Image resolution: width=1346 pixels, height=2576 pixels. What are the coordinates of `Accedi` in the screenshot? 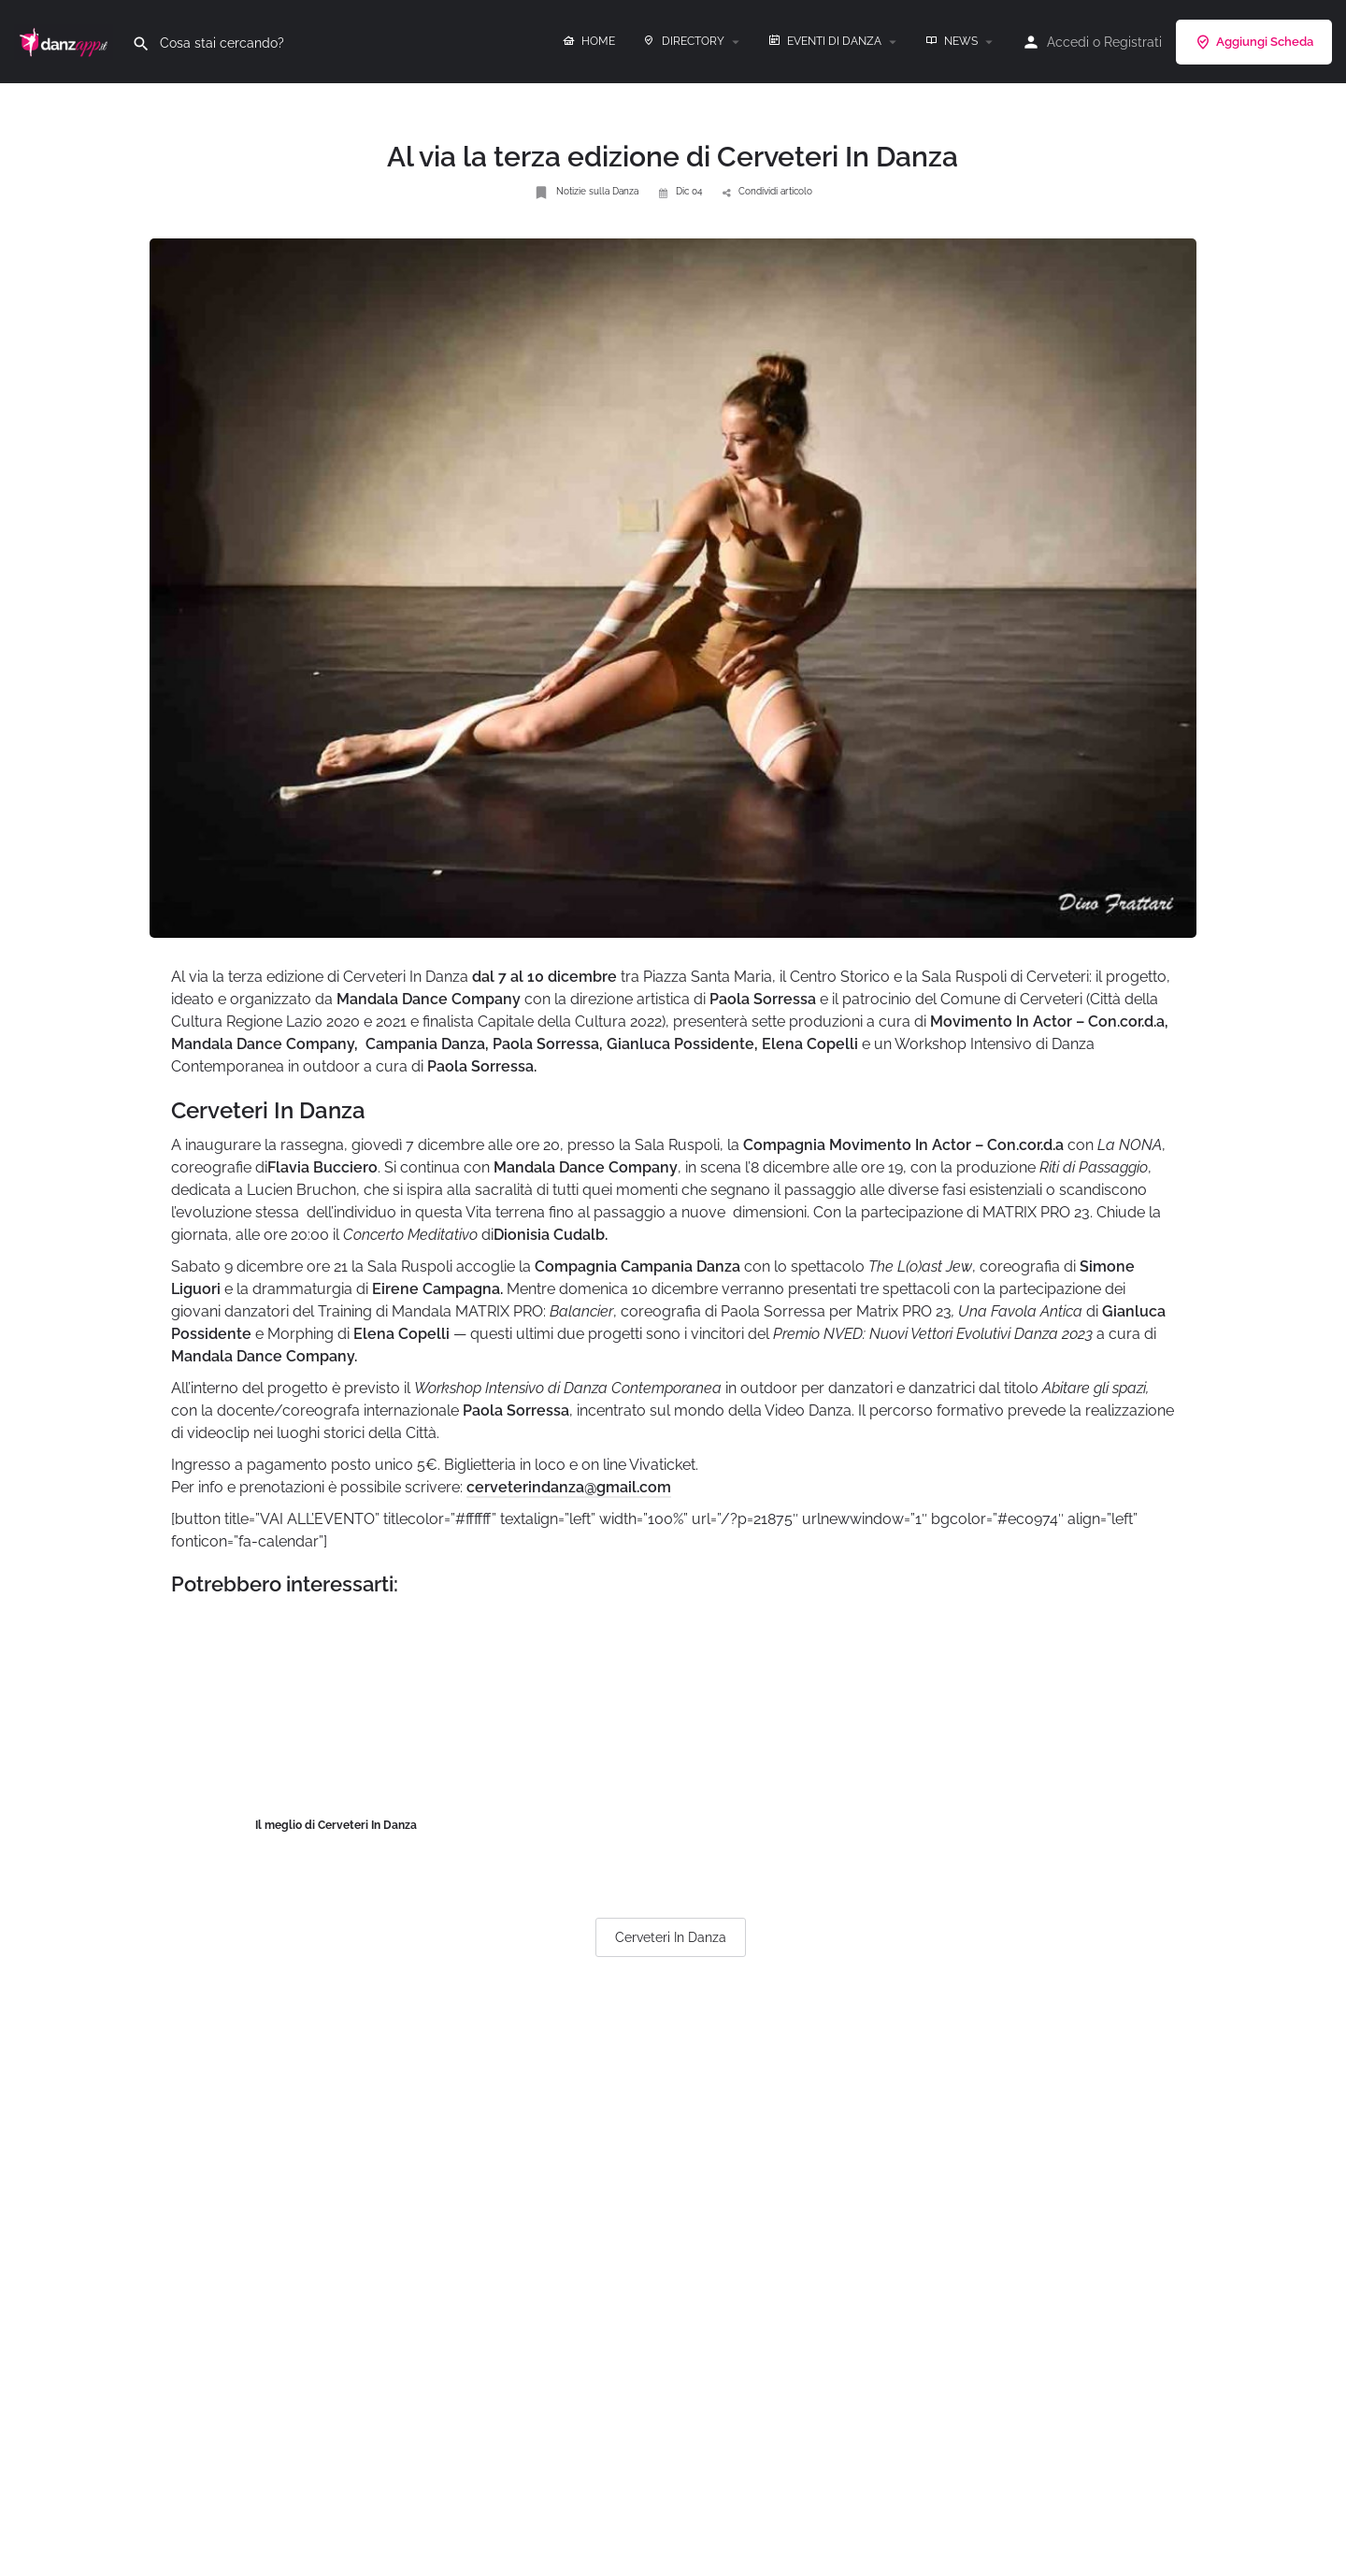 It's located at (1068, 42).